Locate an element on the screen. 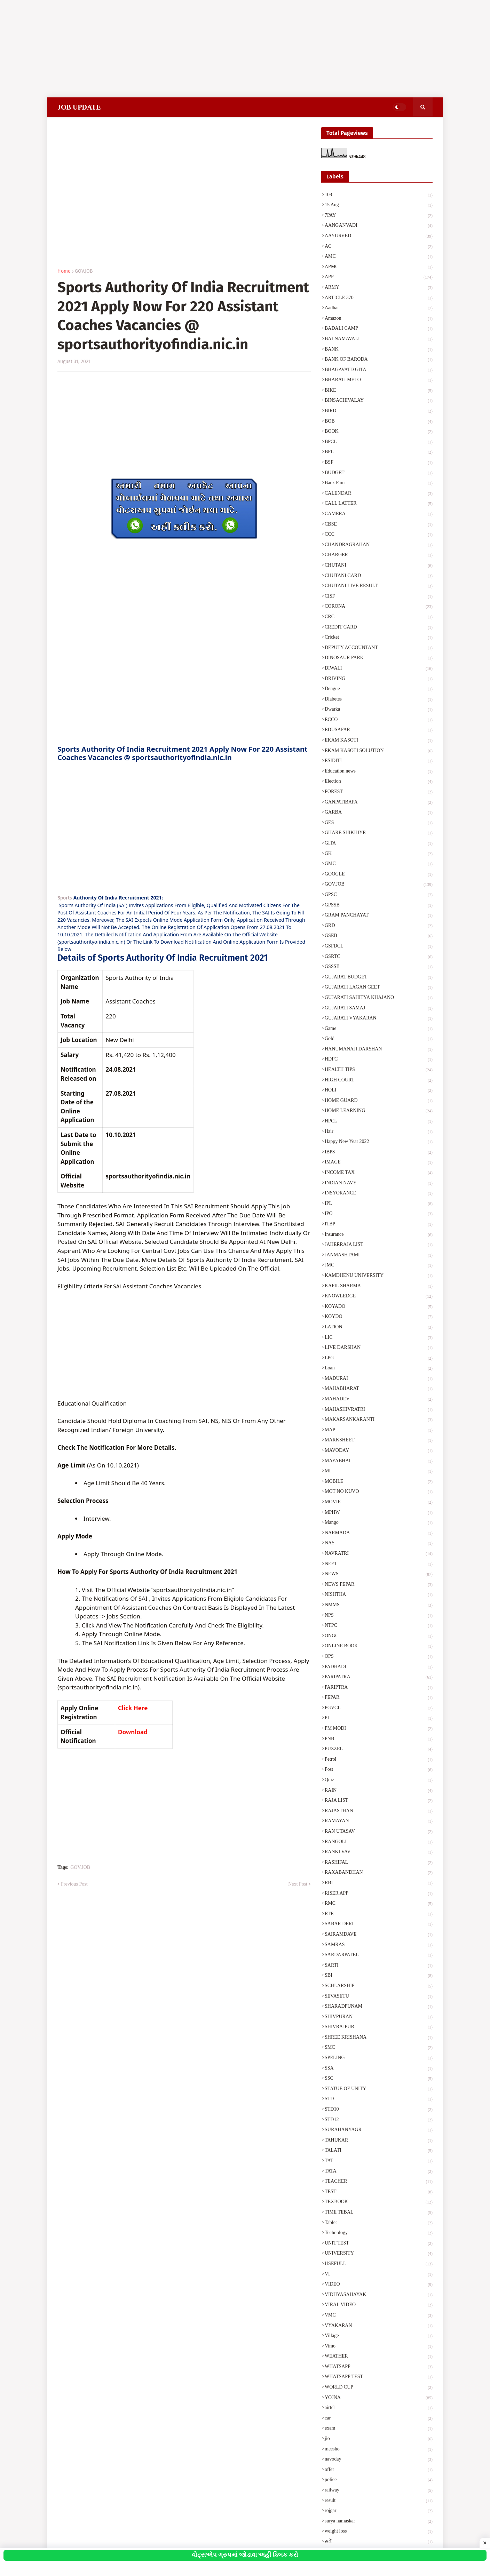 The height and width of the screenshot is (2576, 490). MPHW is located at coordinates (379, 1513).